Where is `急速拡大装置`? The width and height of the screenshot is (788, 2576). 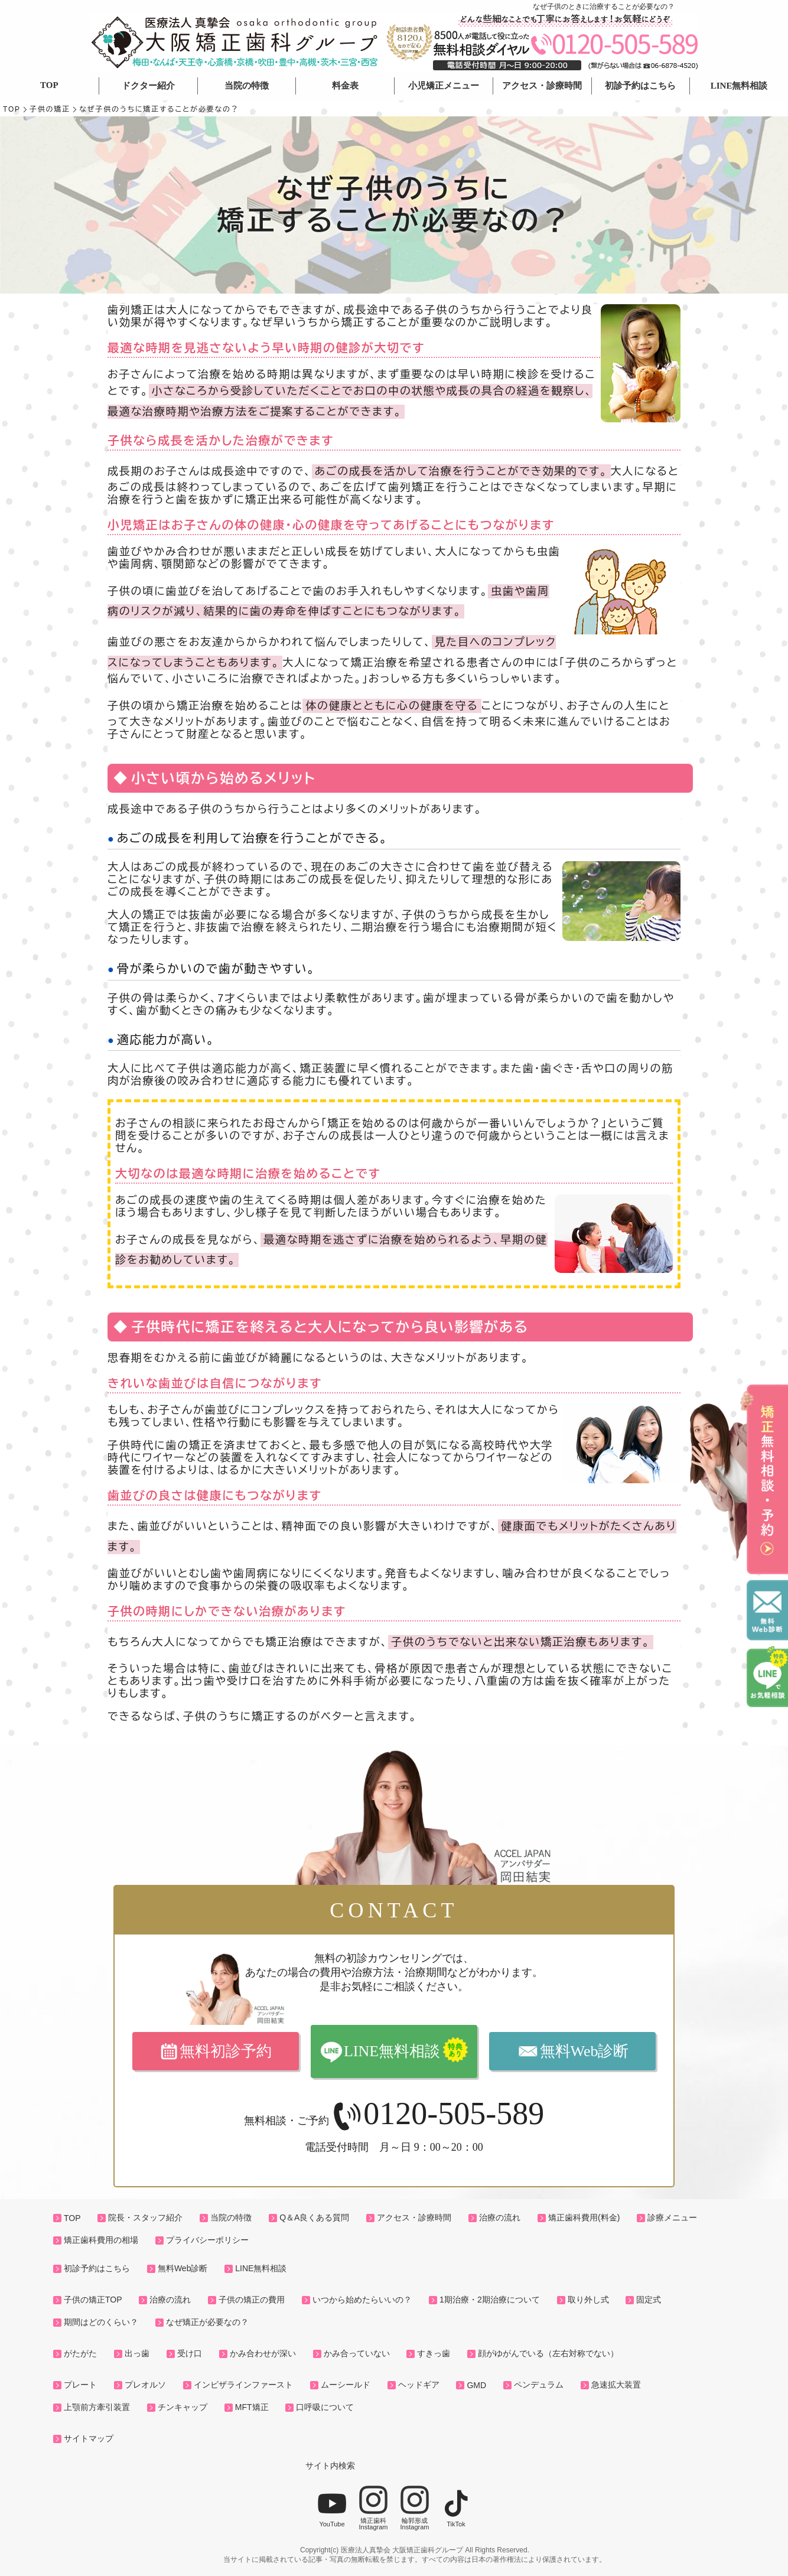 急速拡大装置 is located at coordinates (616, 2384).